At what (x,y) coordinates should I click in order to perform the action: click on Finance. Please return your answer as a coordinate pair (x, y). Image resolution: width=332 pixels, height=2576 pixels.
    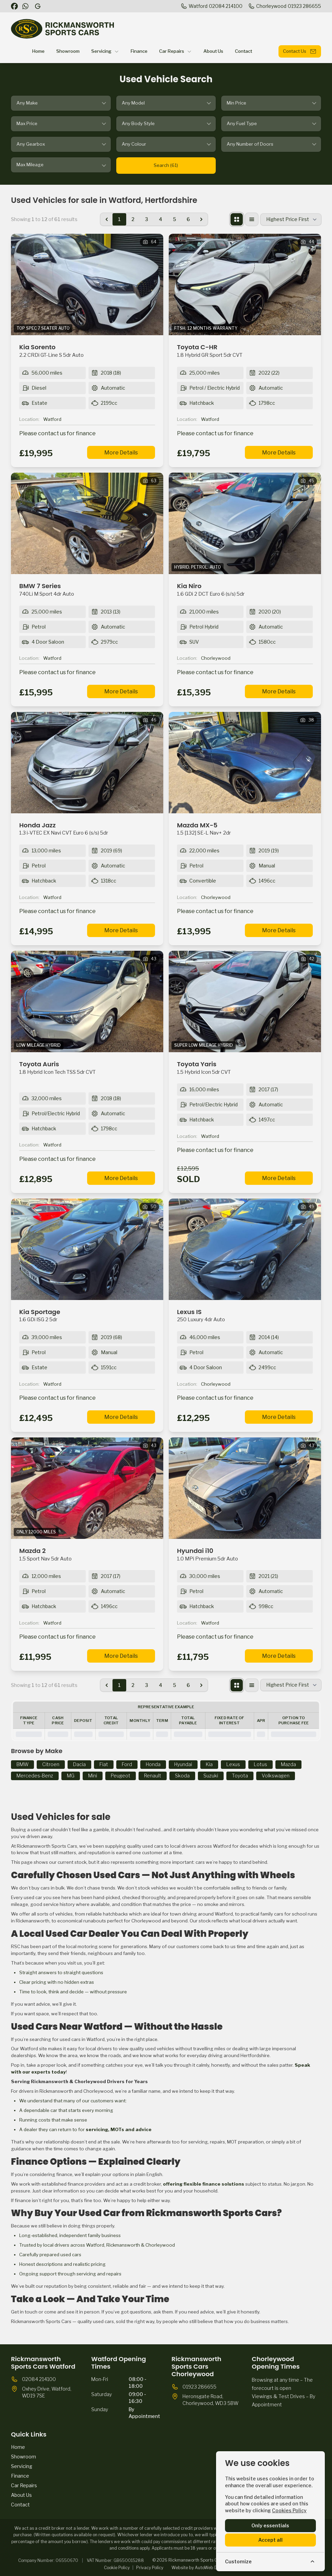
    Looking at the image, I should click on (20, 2476).